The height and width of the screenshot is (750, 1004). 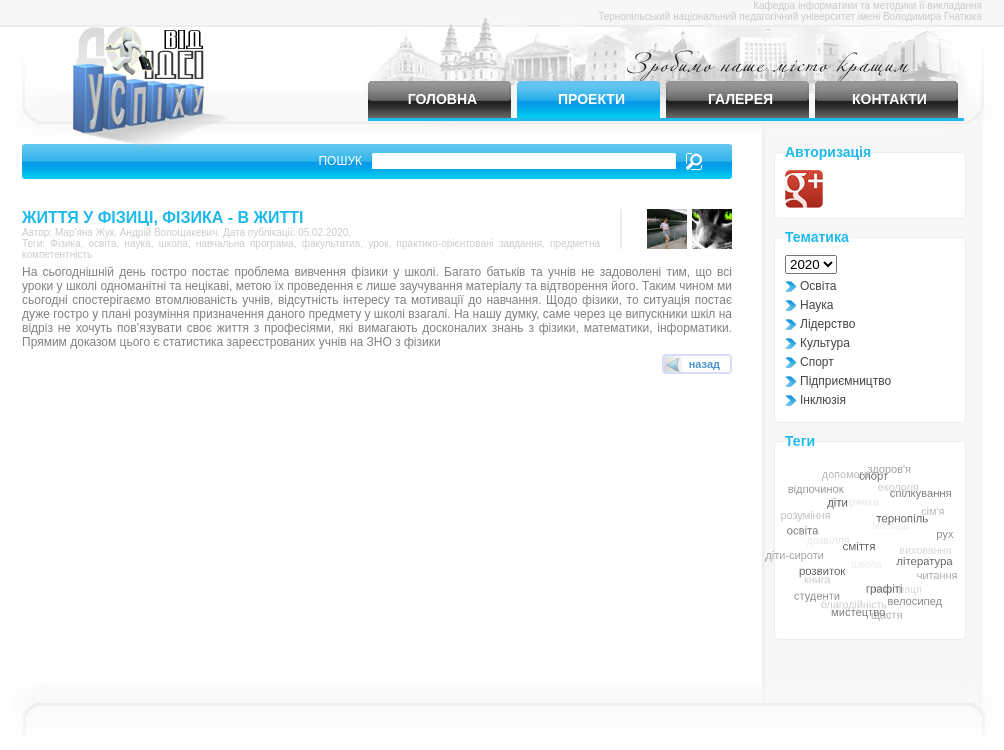 I want to click on Галерея, so click(x=740, y=99).